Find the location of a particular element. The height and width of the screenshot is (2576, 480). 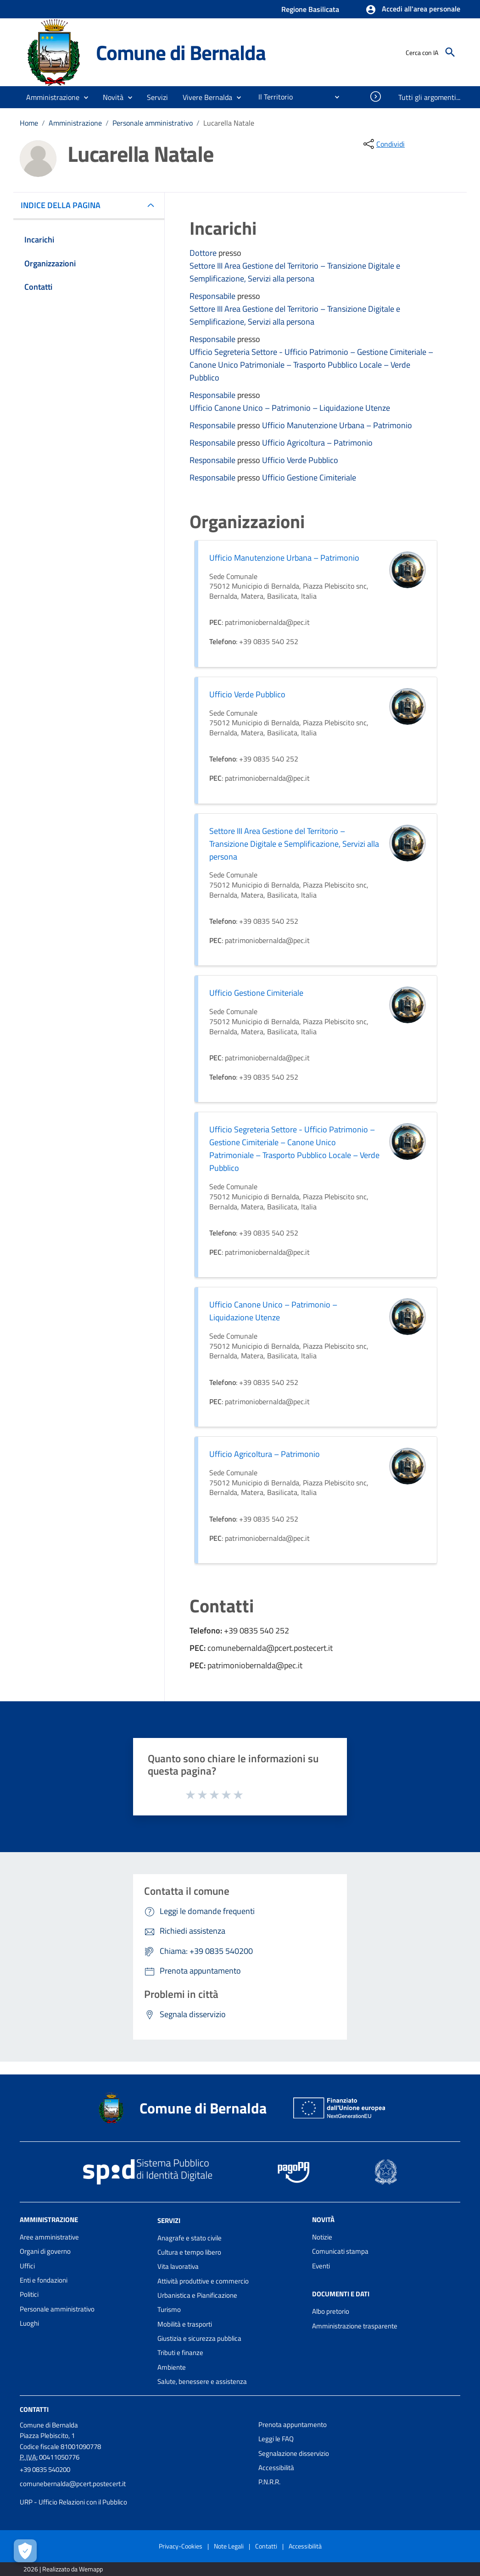

+39 0835 540200 is located at coordinates (45, 2469).